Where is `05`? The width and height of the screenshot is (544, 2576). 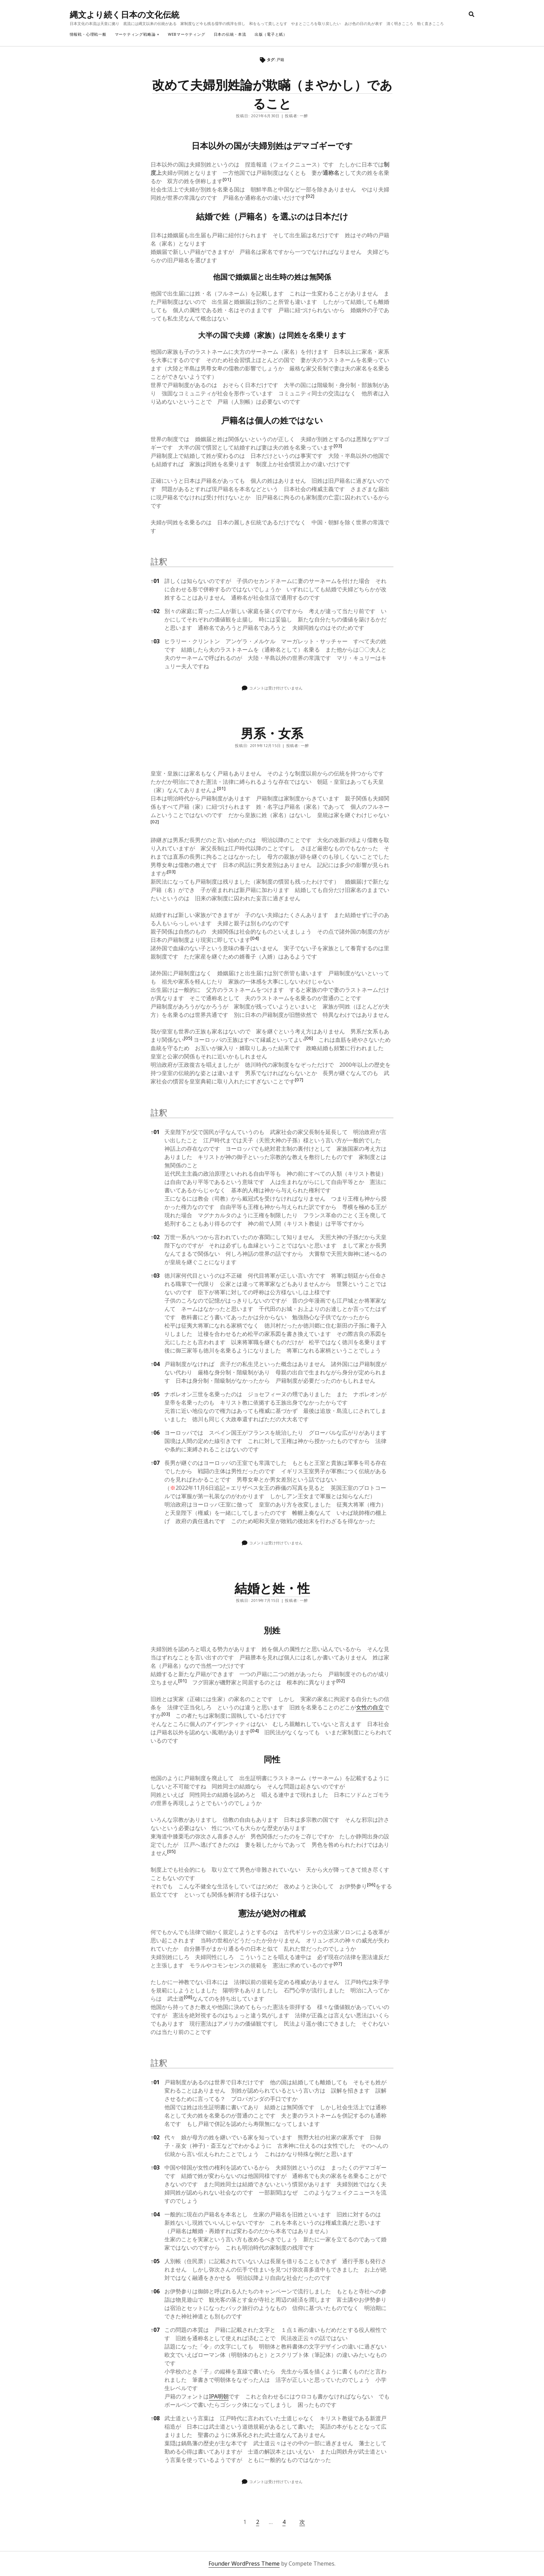 05 is located at coordinates (155, 1394).